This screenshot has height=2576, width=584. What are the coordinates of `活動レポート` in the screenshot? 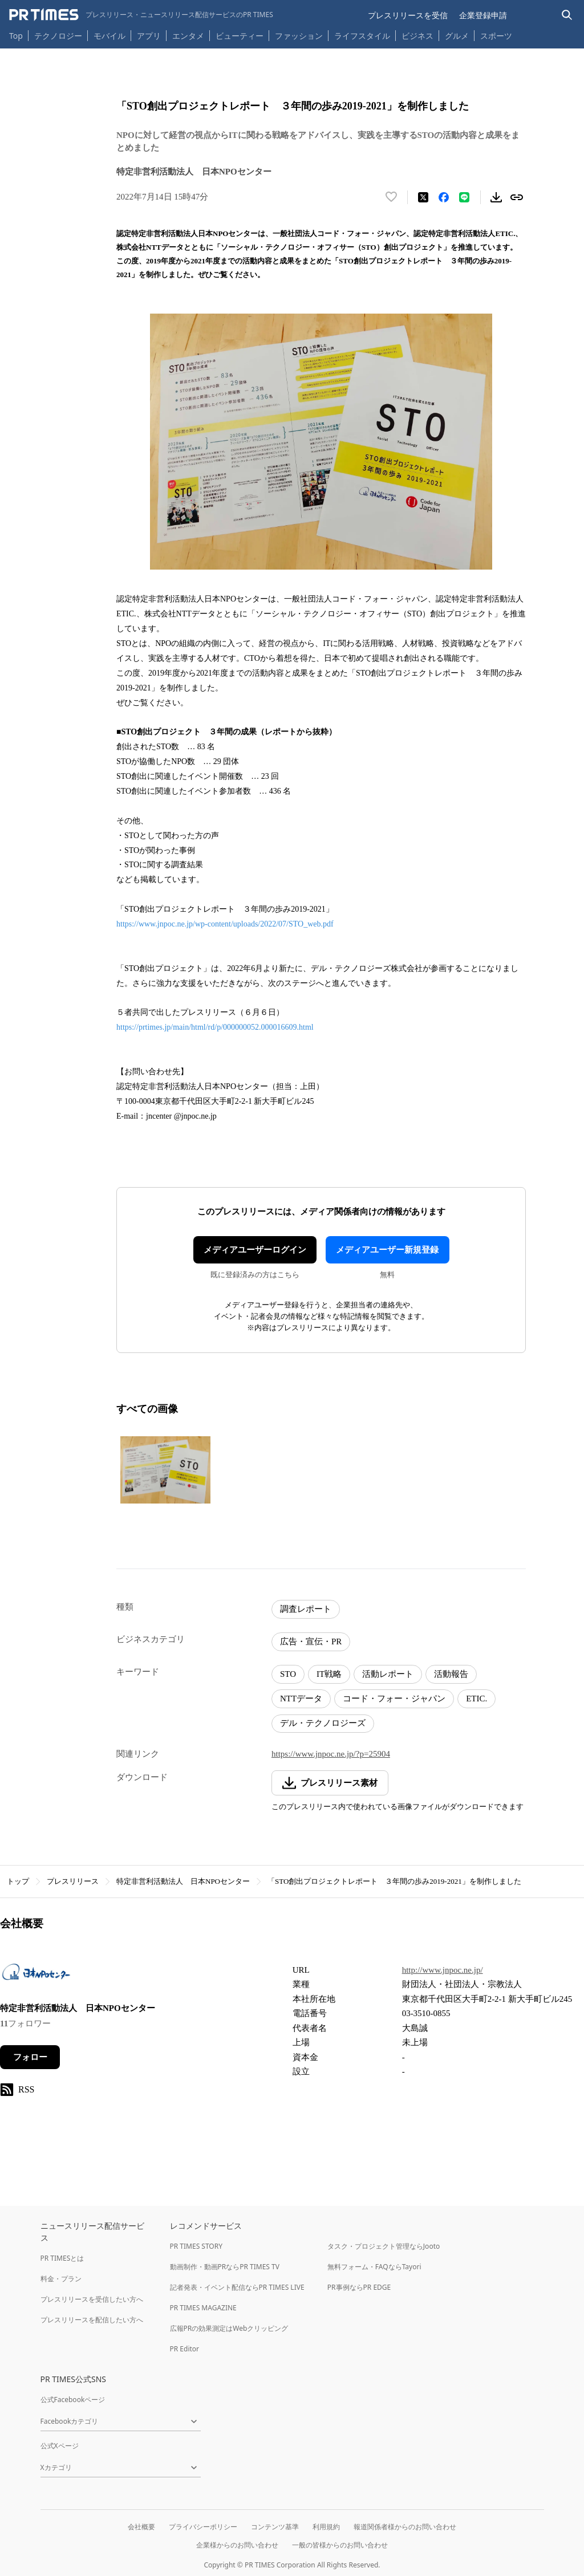 It's located at (387, 1674).